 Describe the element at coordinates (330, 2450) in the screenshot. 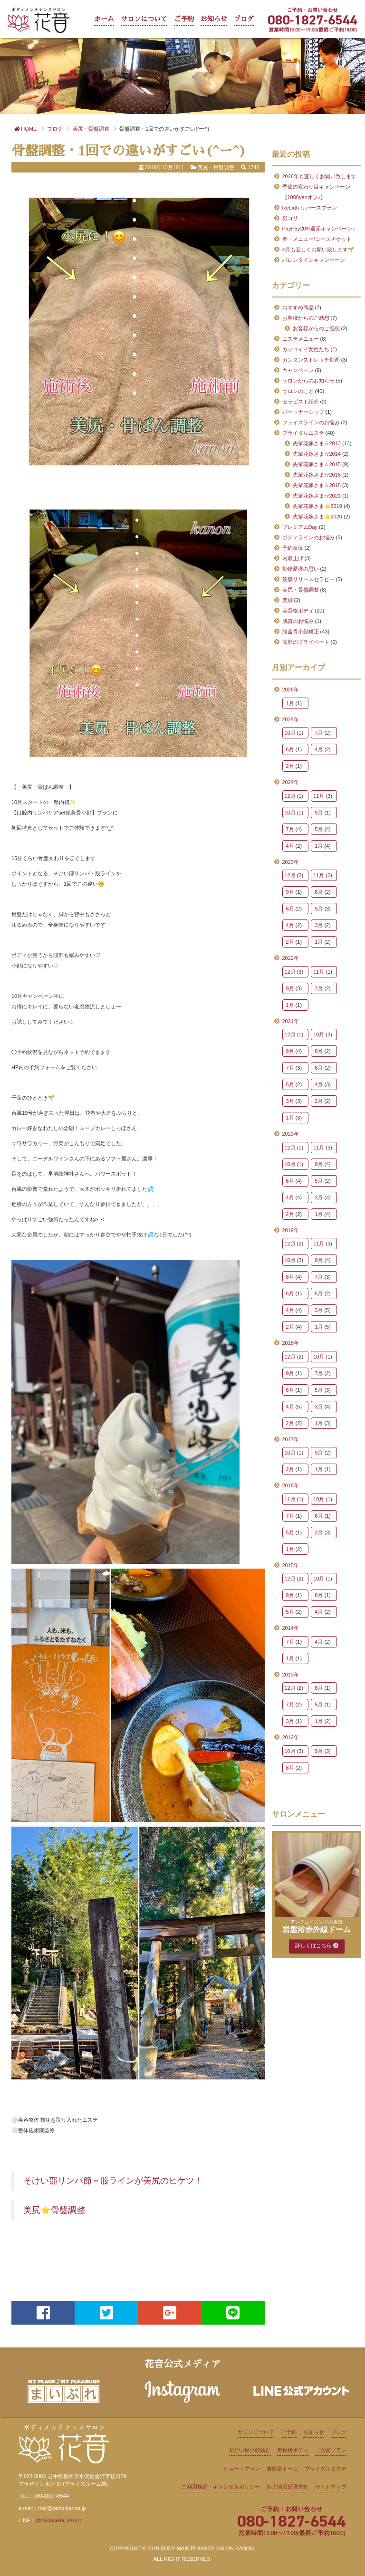

I see `ご自愛プラン` at that location.